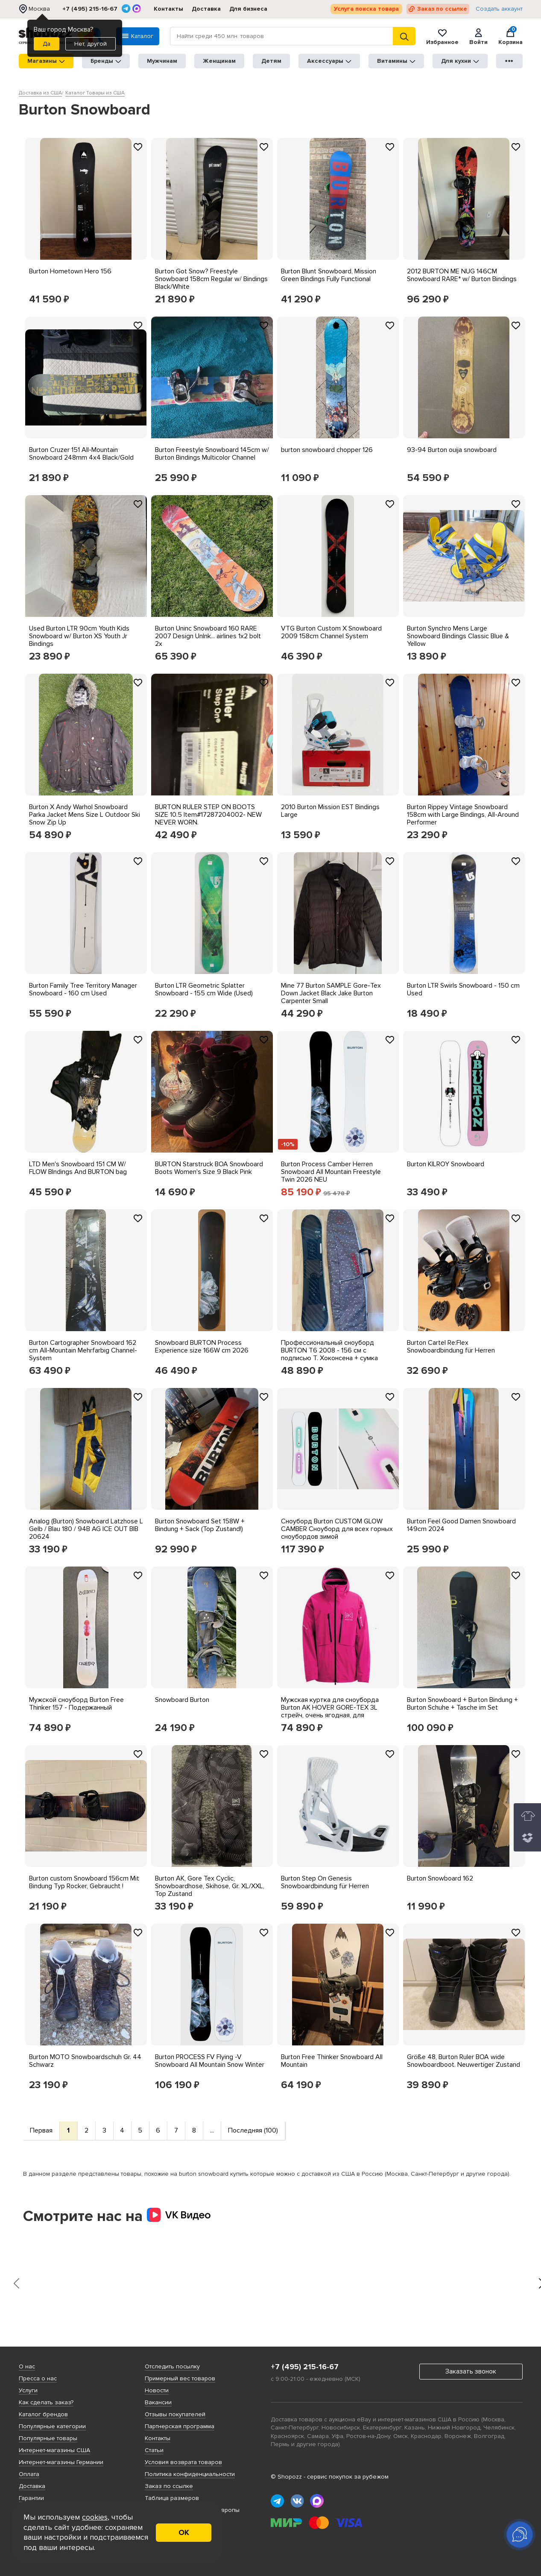 The height and width of the screenshot is (2576, 541). What do you see at coordinates (78, 1168) in the screenshot?
I see `LTD Men's Snowboard 151 CM W/ FLOW BIndings And BURTON bag` at bounding box center [78, 1168].